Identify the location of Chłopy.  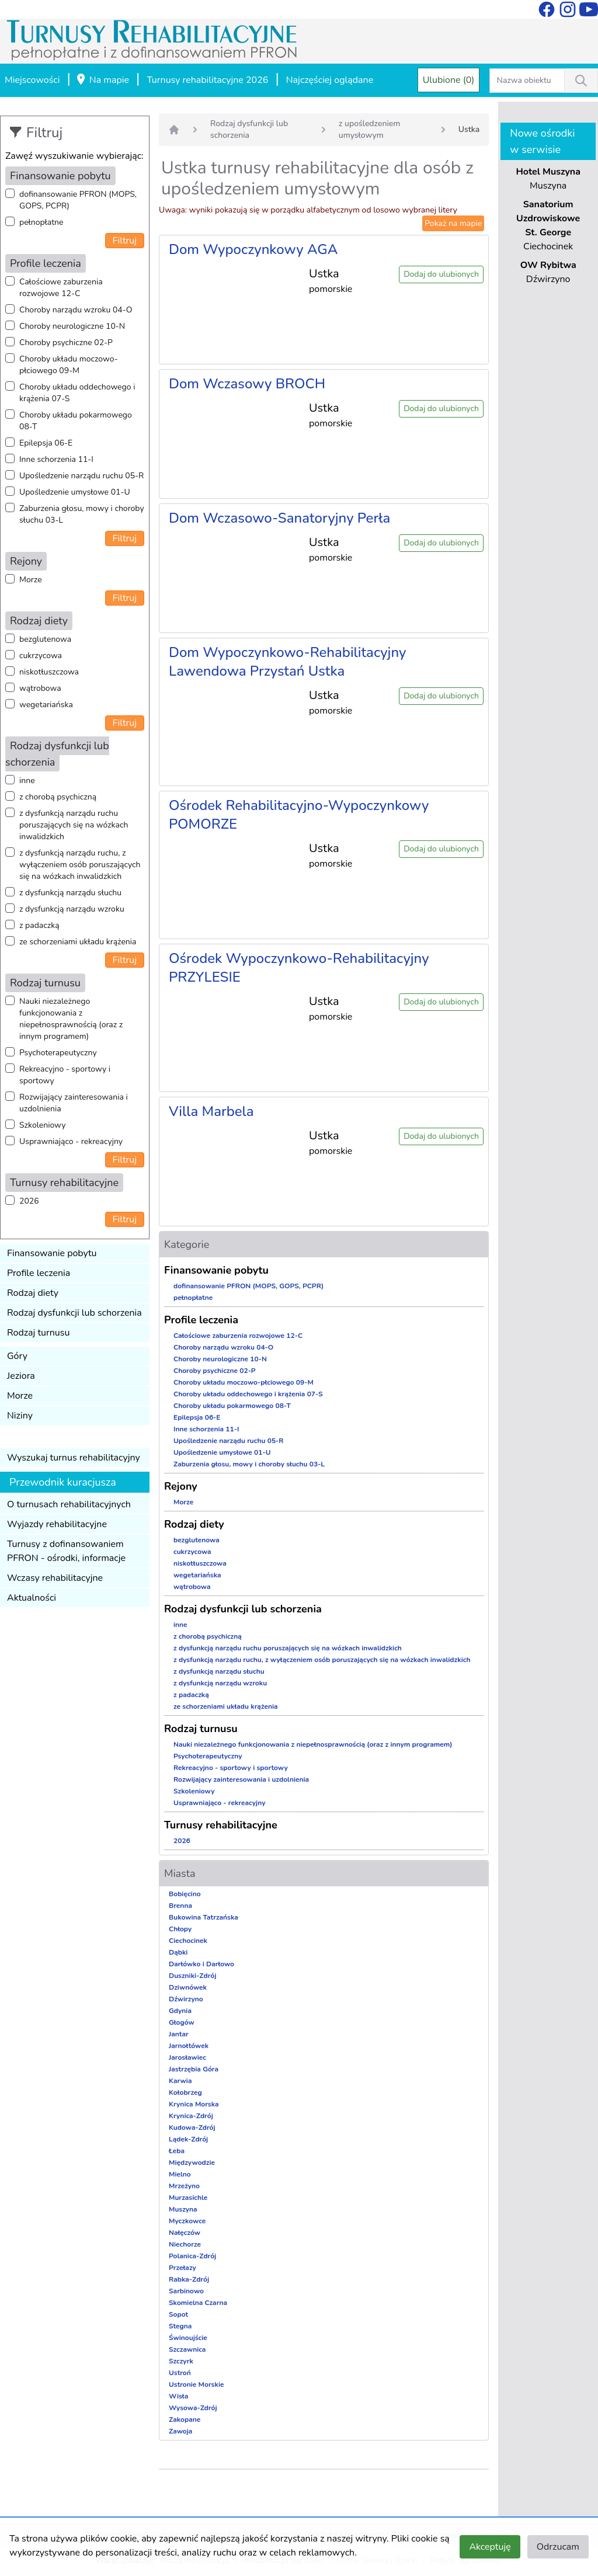
(180, 1929).